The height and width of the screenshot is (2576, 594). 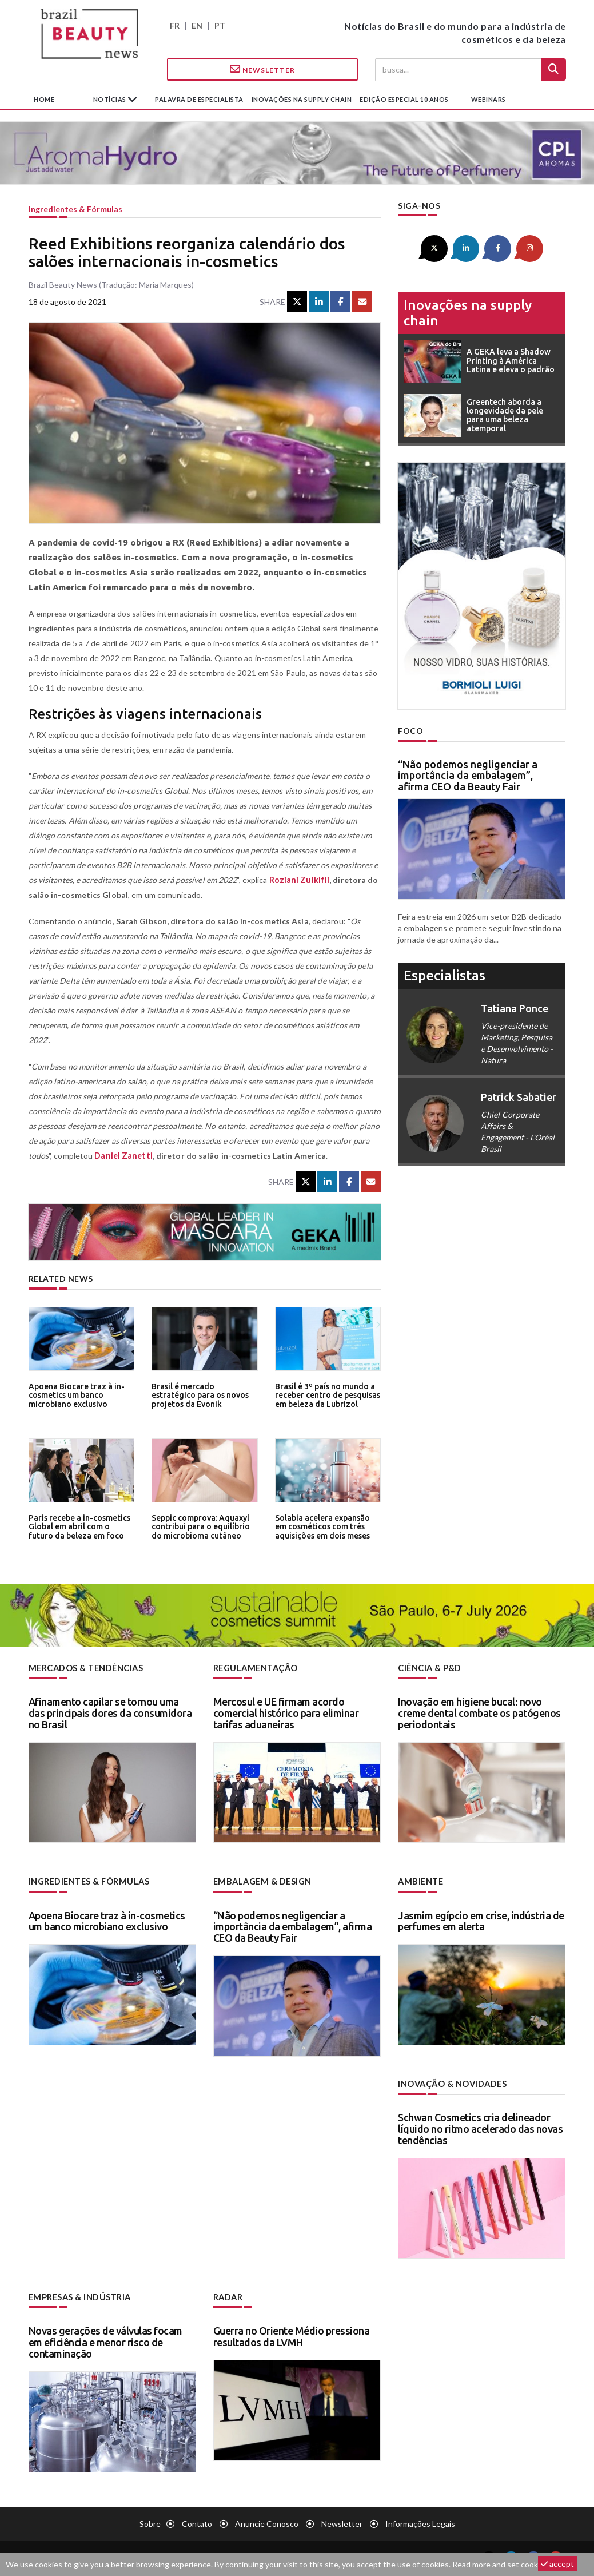 I want to click on Ingredientes & fórmulas, so click(x=75, y=209).